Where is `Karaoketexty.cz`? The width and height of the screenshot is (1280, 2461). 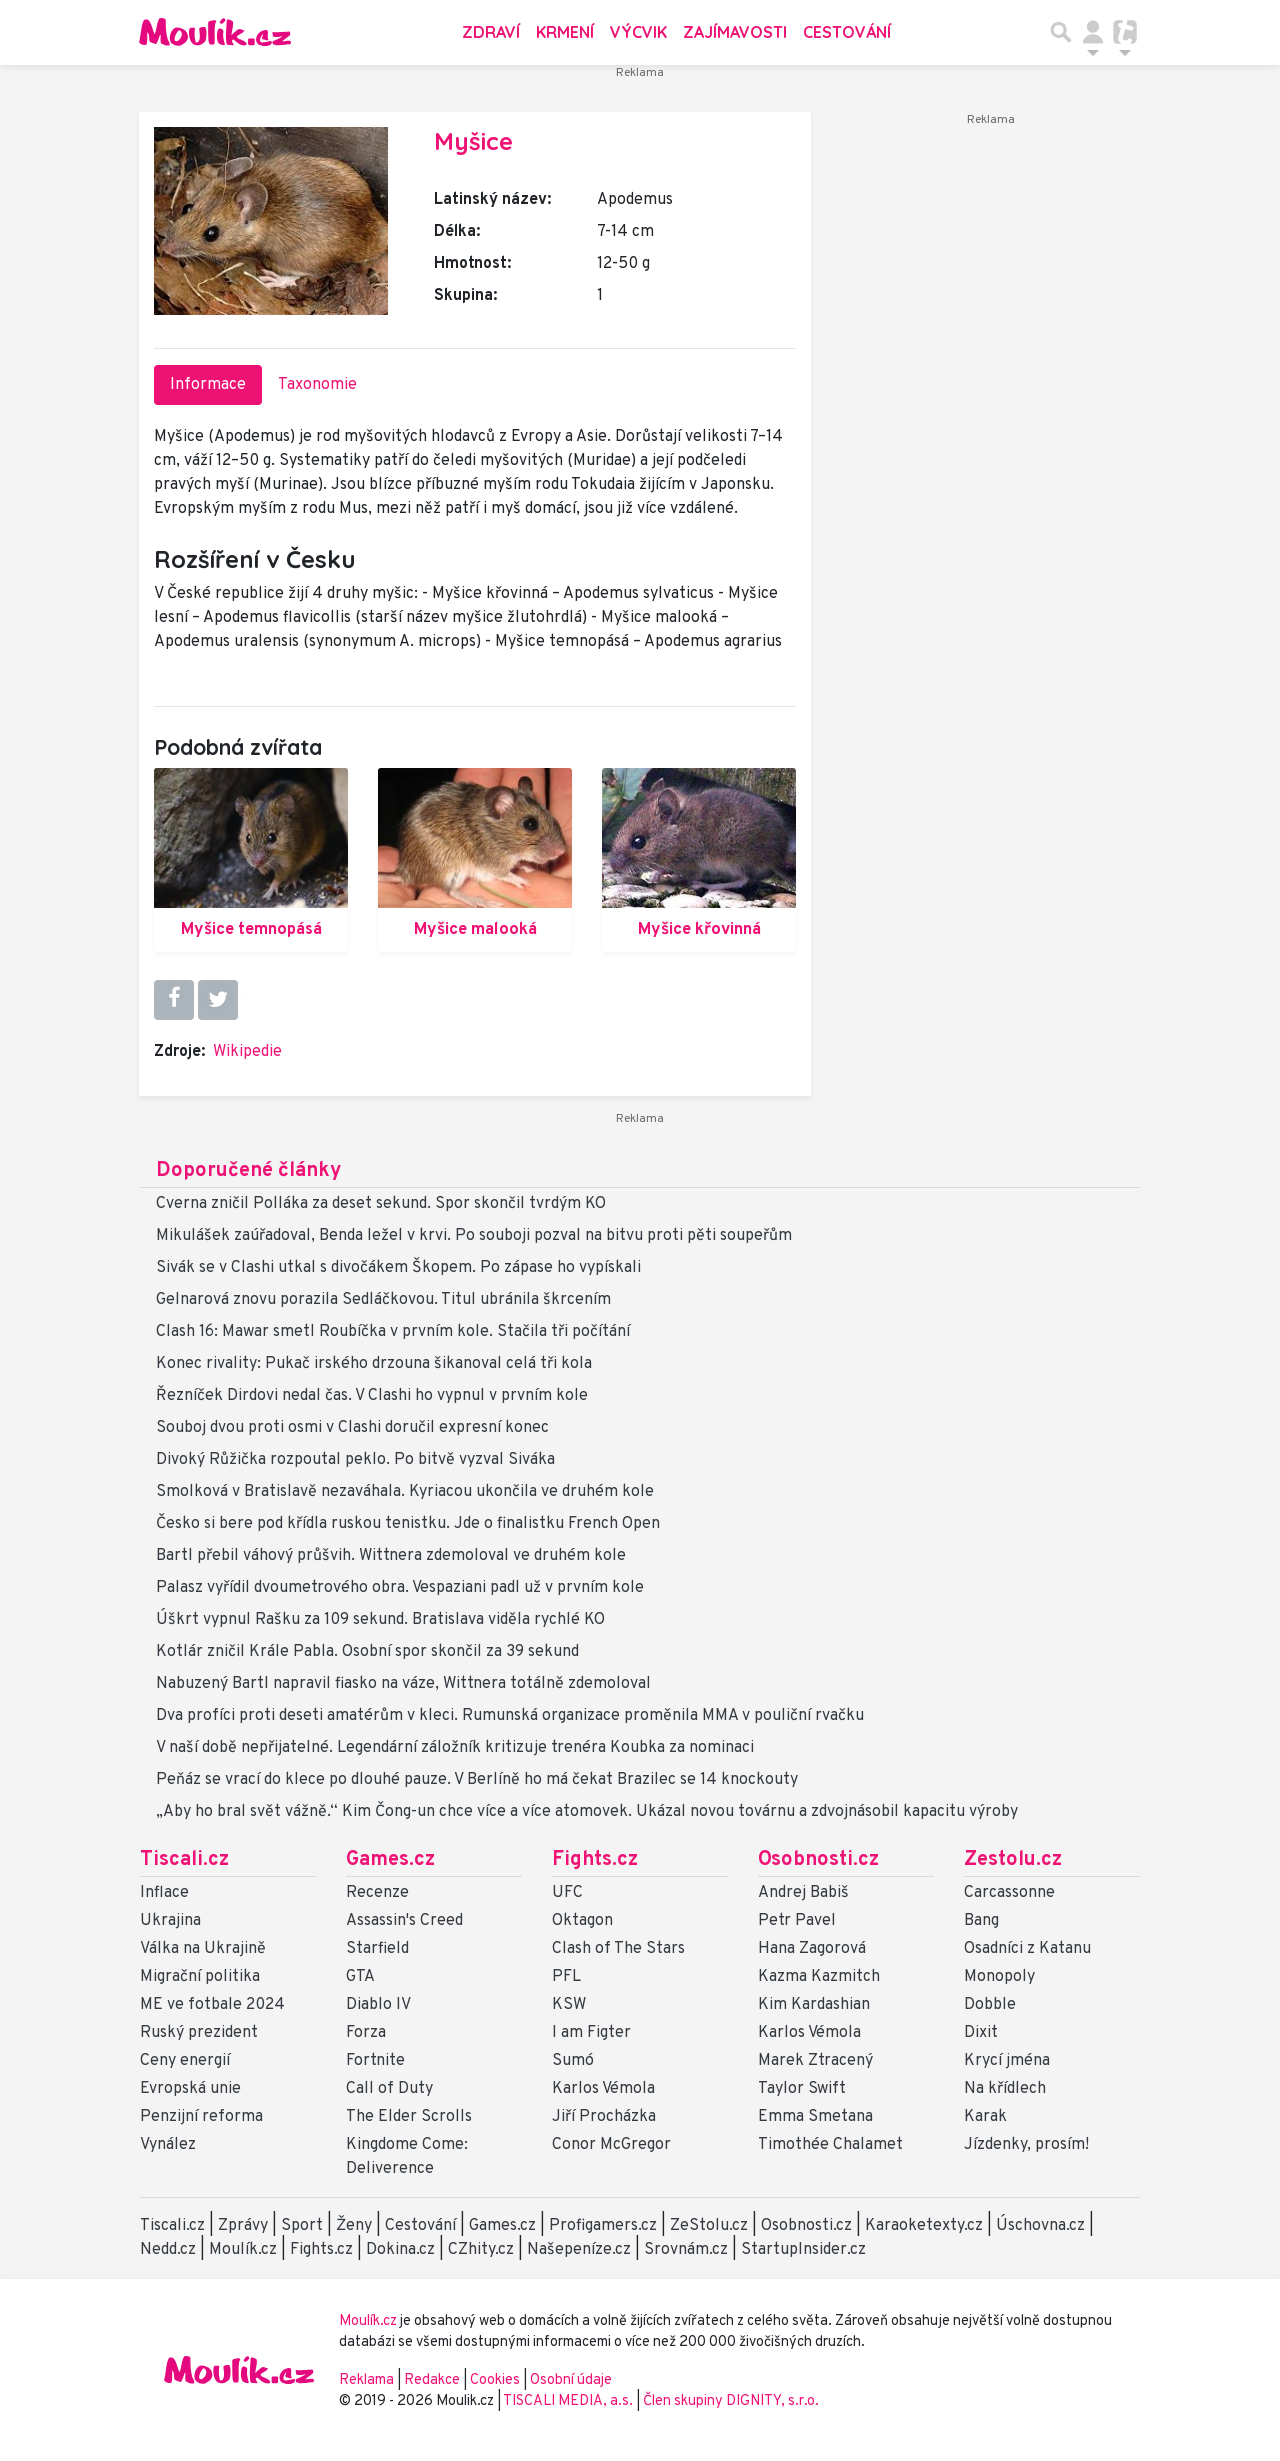
Karaoketexty.cz is located at coordinates (924, 2226).